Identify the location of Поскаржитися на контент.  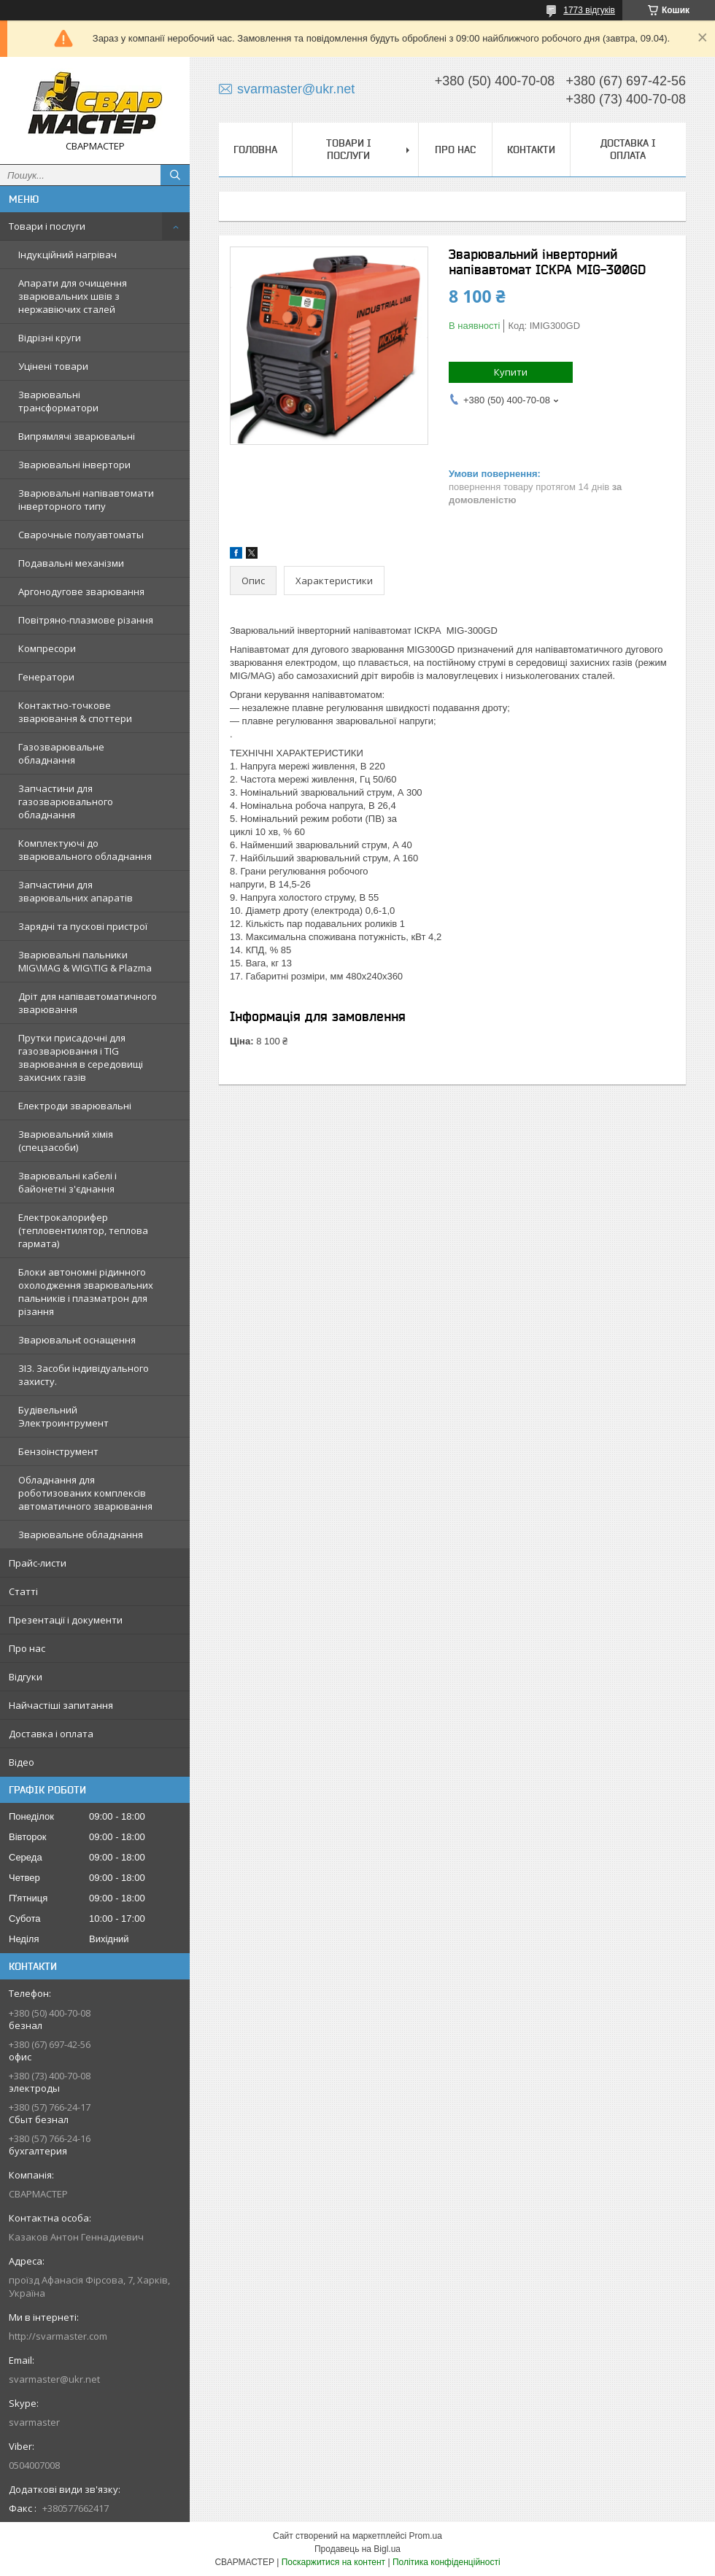
(333, 2562).